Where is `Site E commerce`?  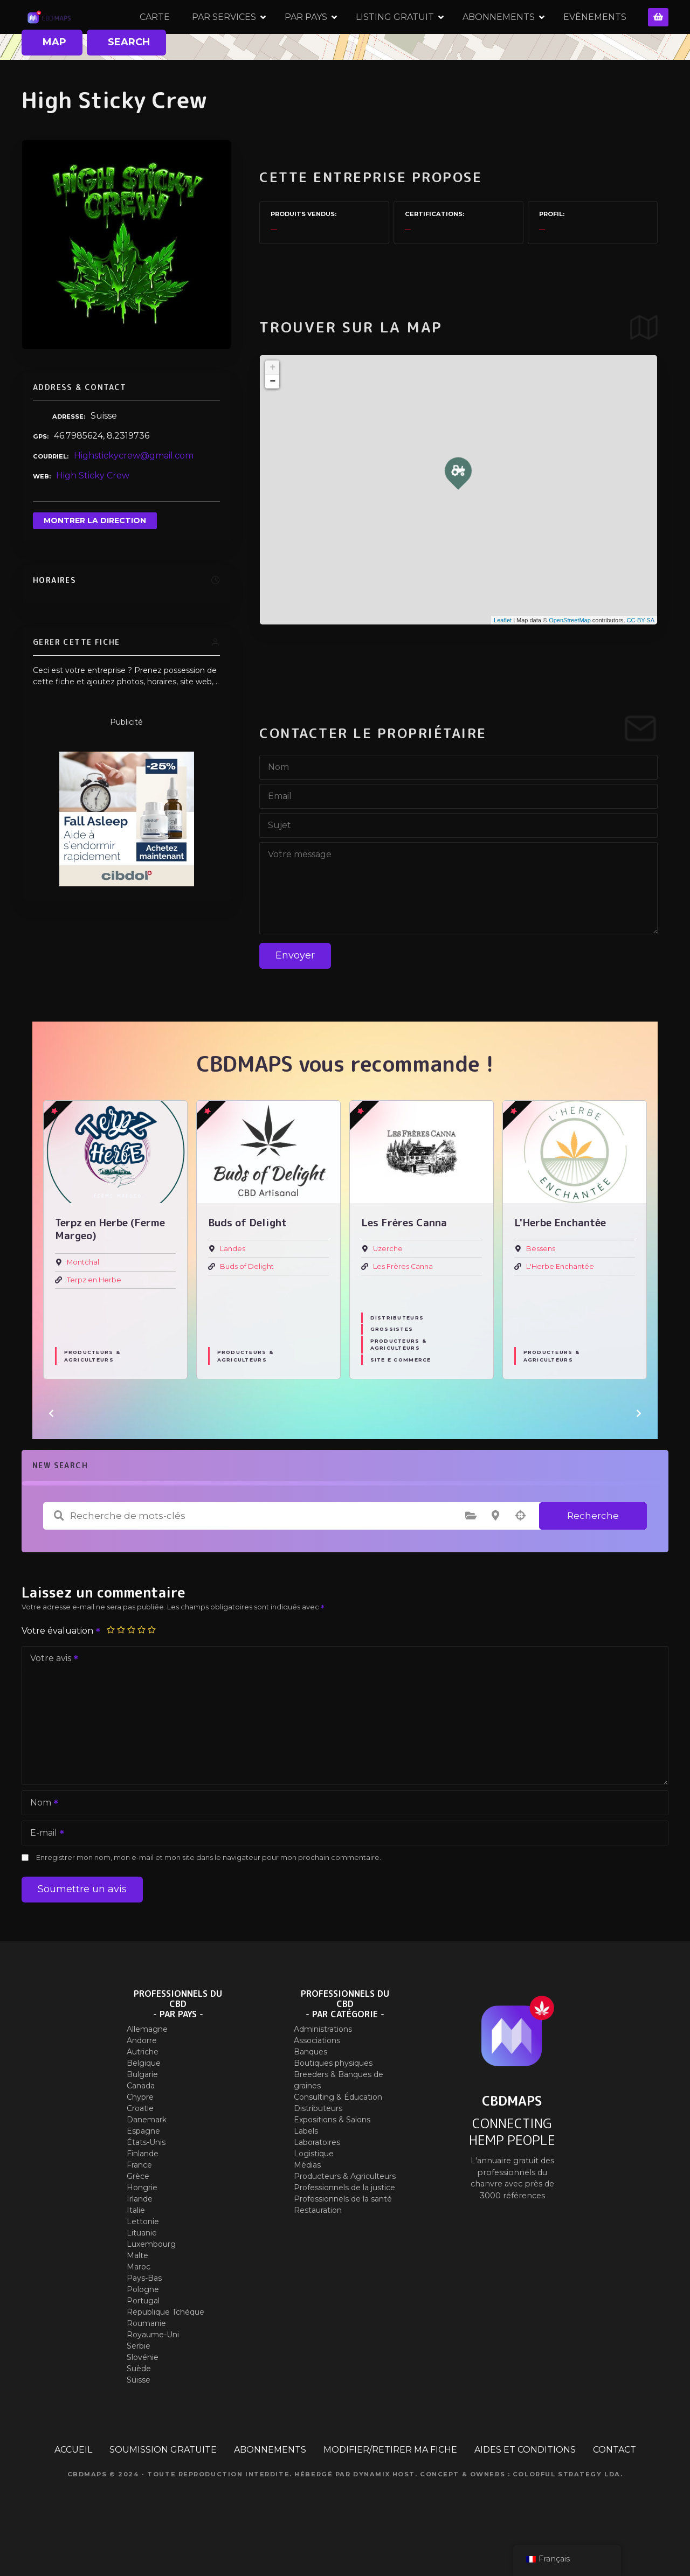 Site E commerce is located at coordinates (400, 1396).